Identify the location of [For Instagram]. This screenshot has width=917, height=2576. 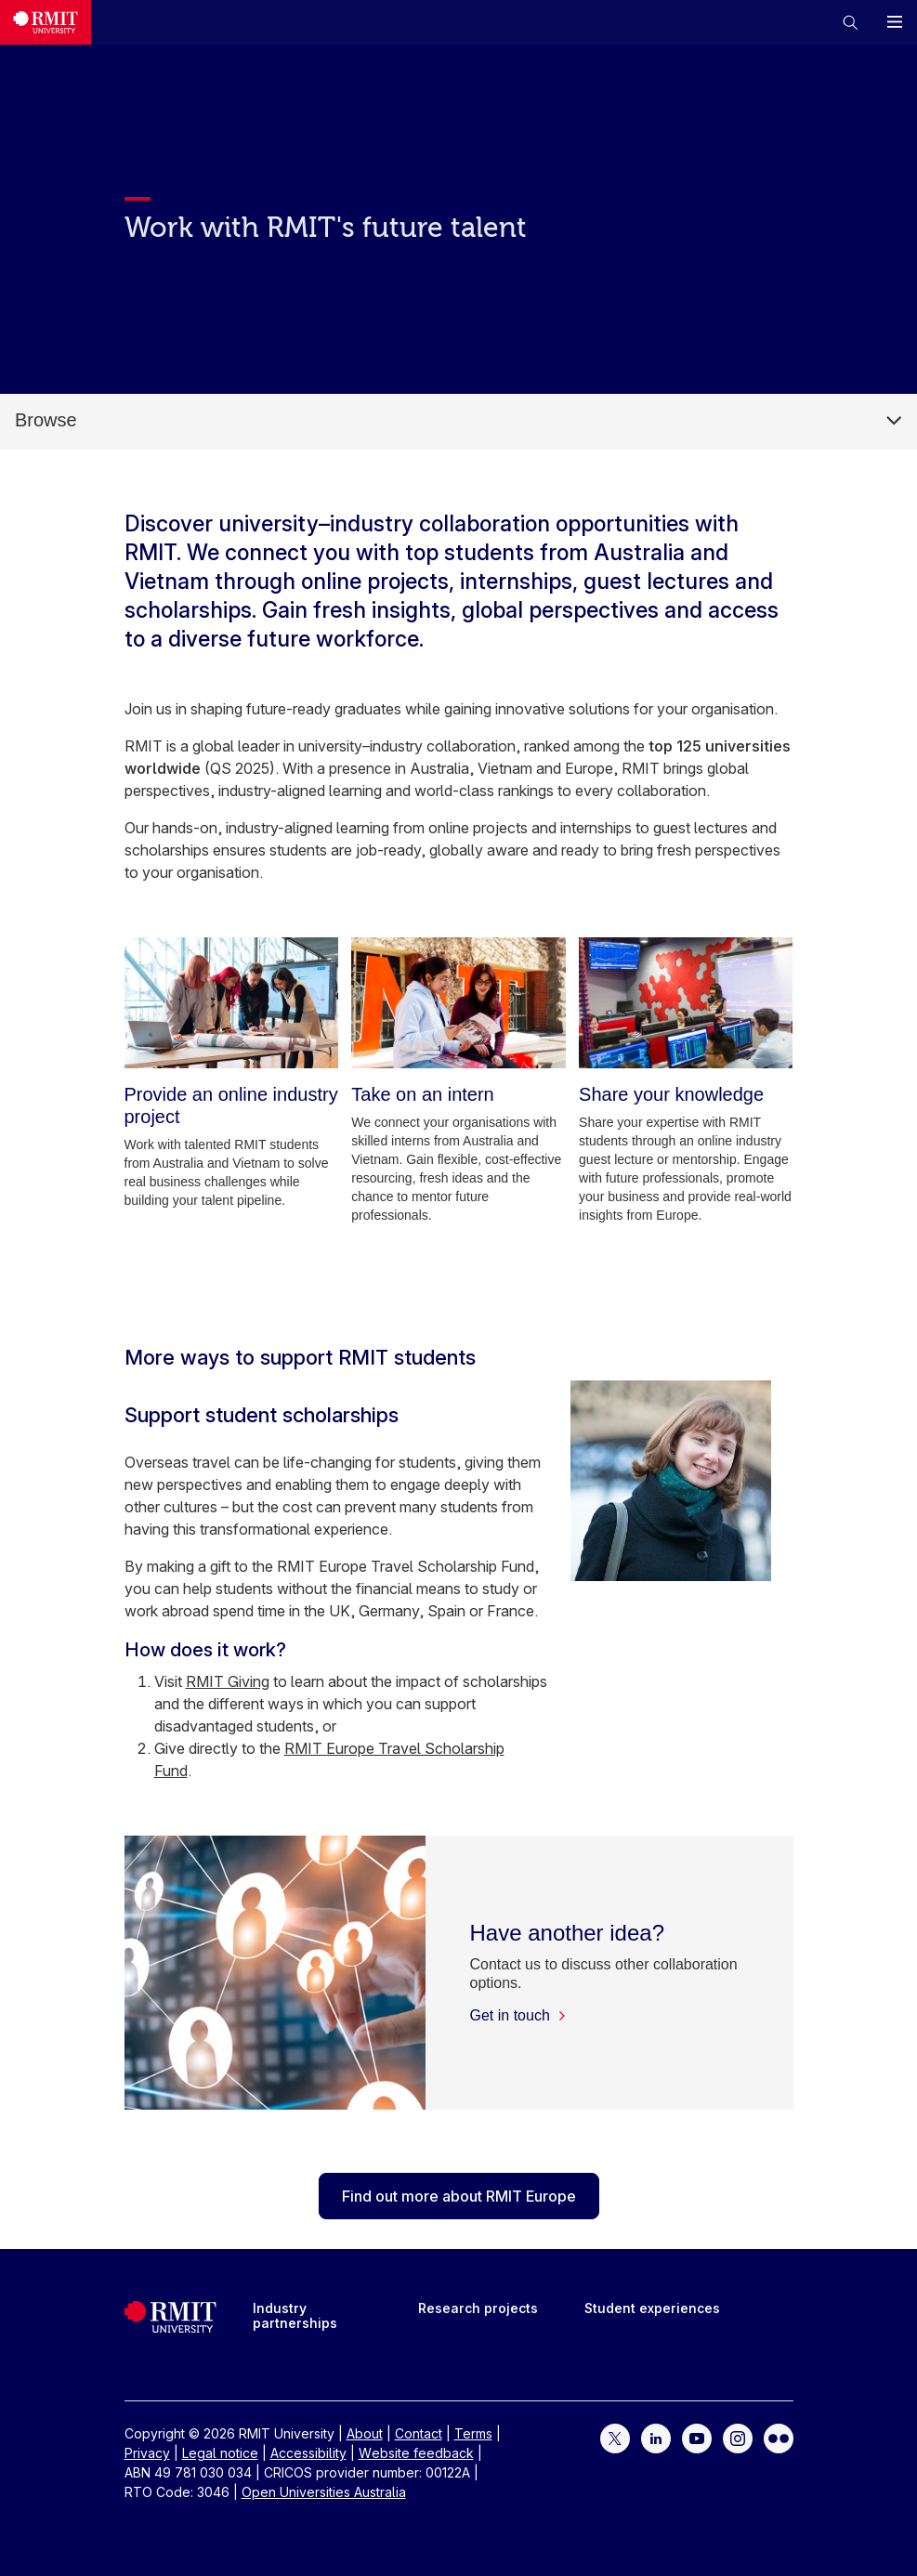
(738, 2437).